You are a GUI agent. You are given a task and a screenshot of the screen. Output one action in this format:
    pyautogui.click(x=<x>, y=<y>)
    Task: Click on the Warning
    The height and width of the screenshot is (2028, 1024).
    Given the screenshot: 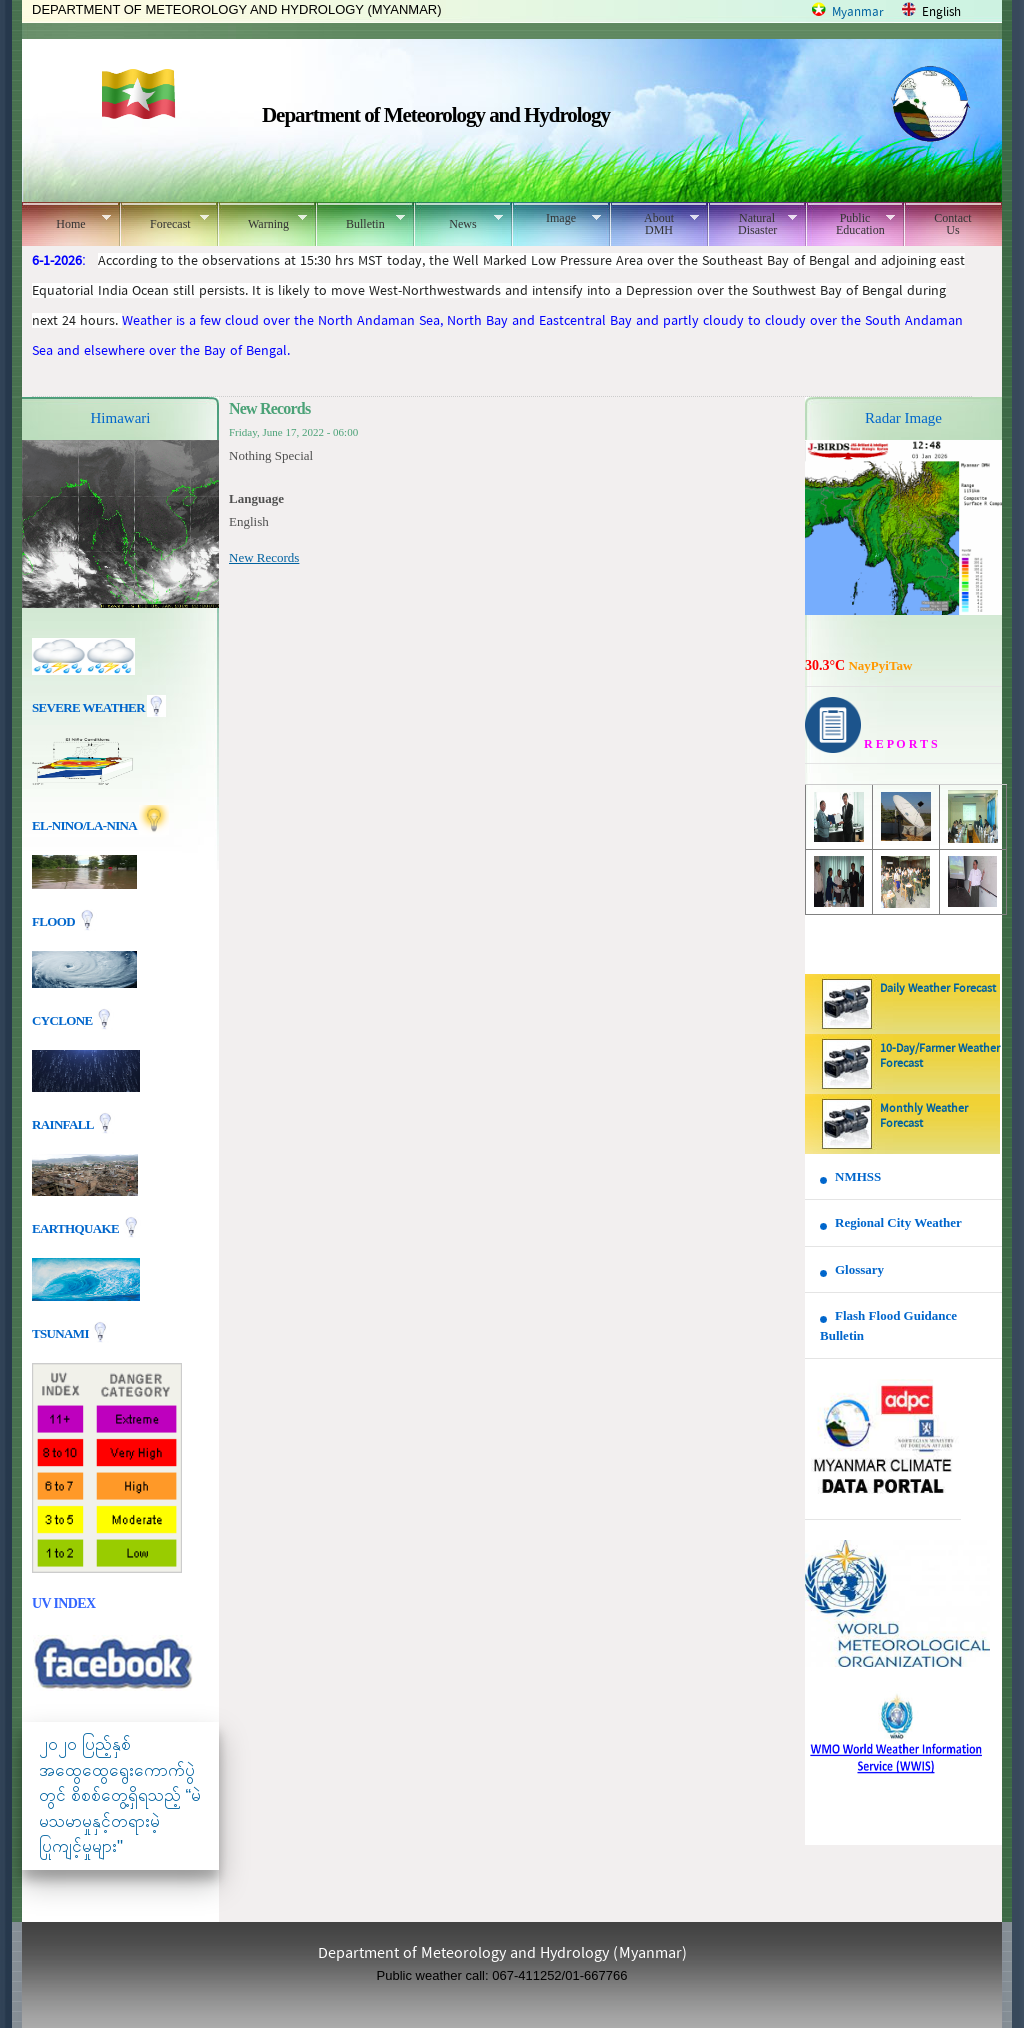 What is the action you would take?
    pyautogui.click(x=262, y=221)
    